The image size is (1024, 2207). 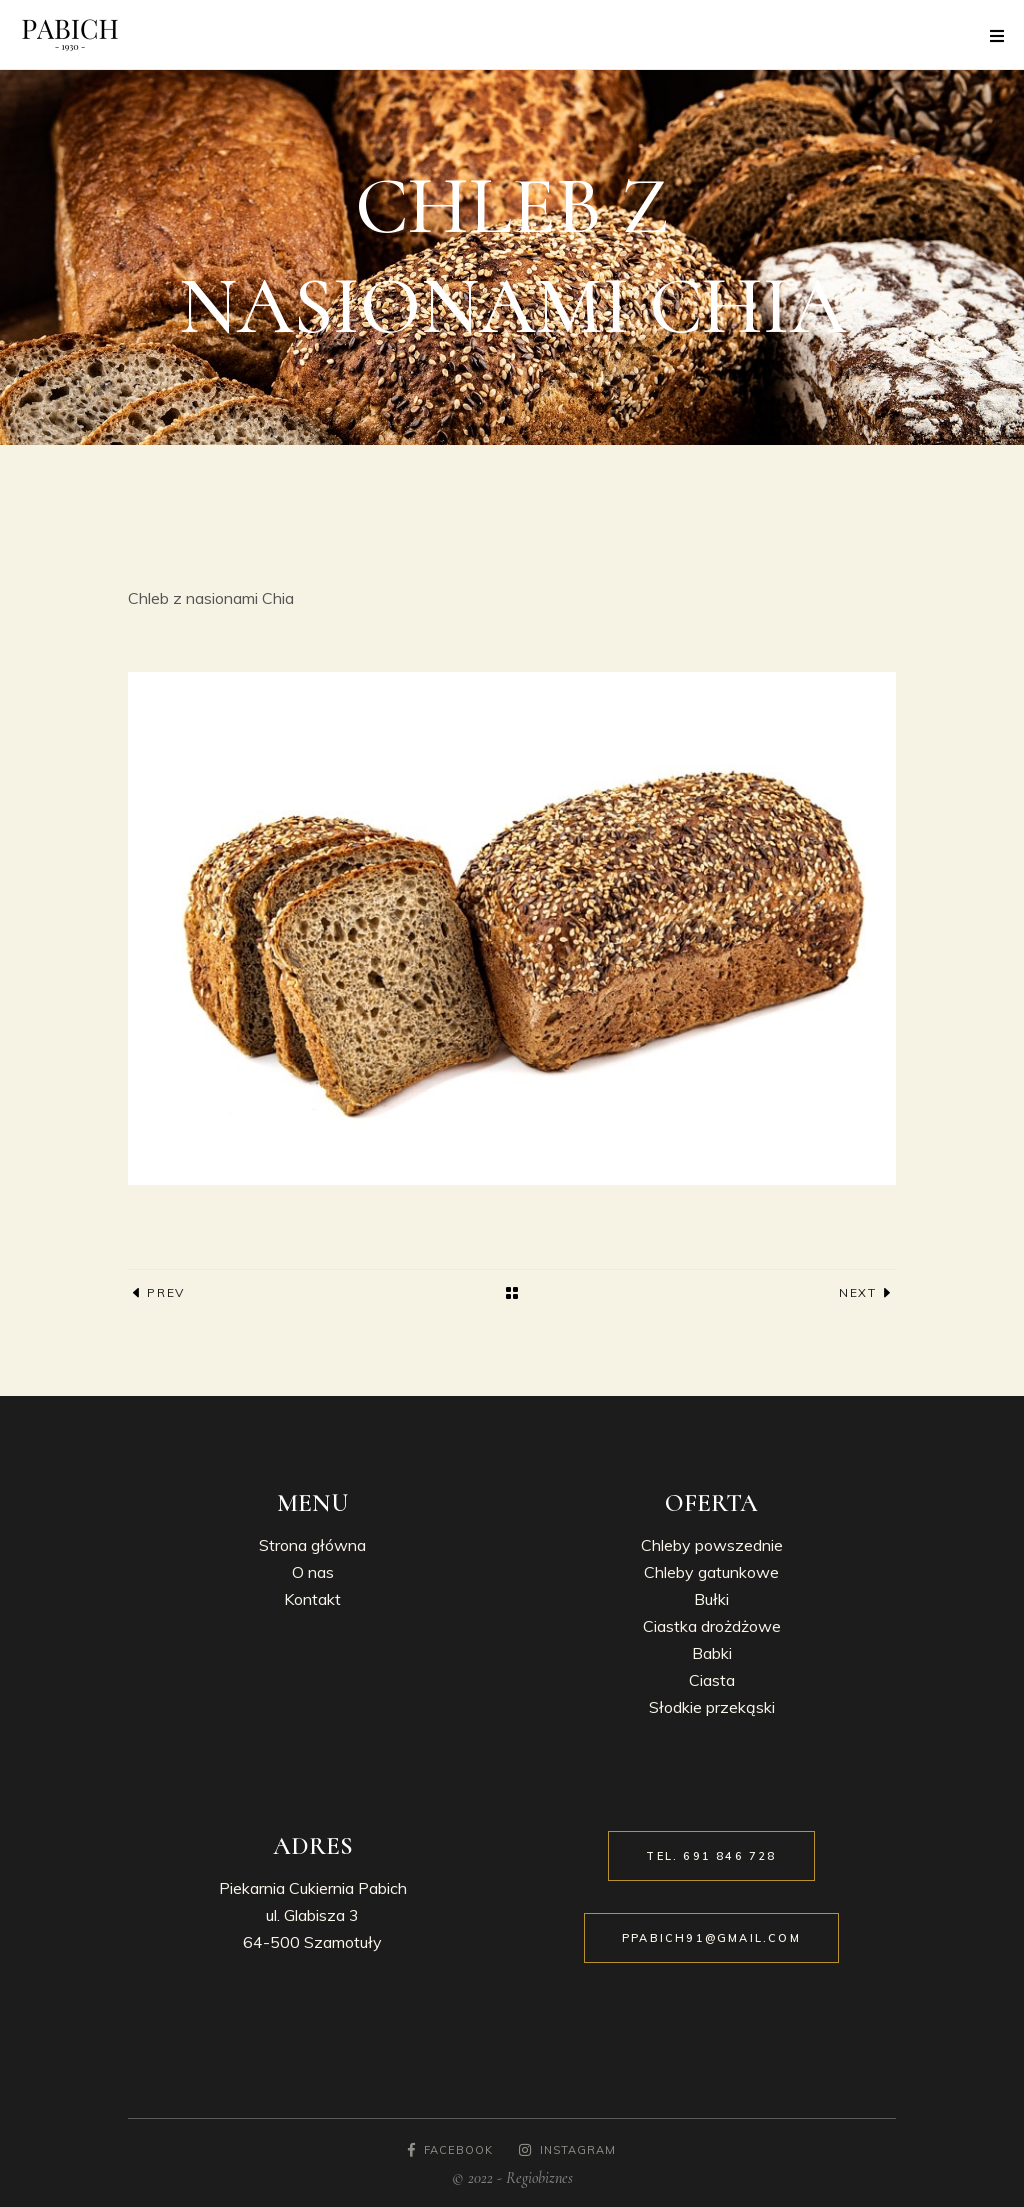 I want to click on Strona główna, so click(x=312, y=1545).